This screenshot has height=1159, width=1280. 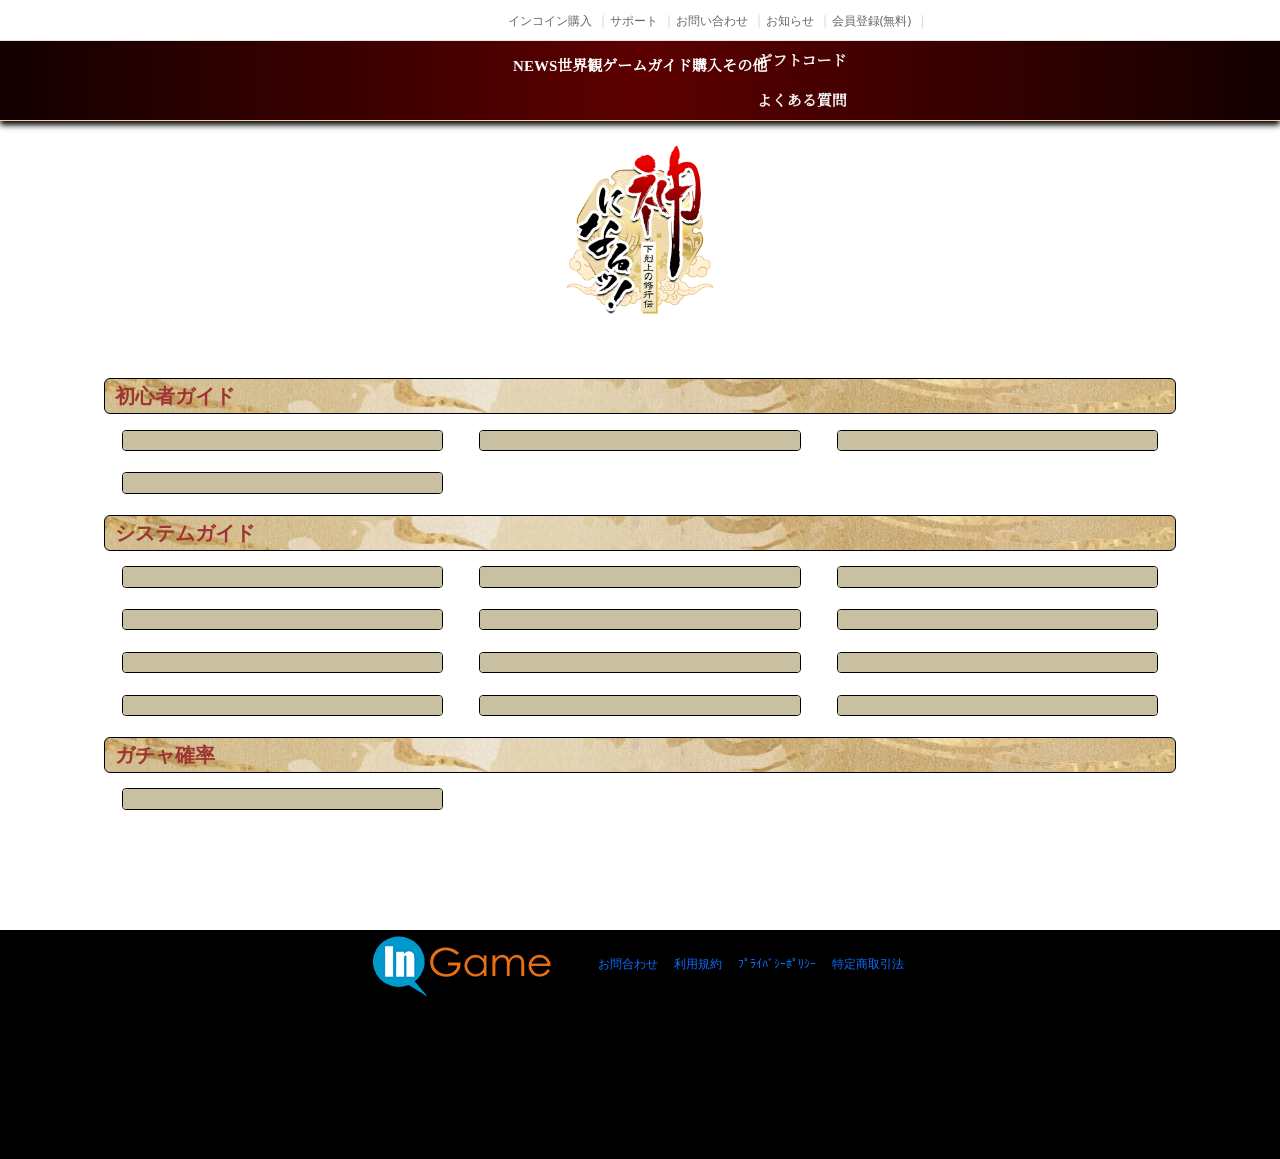 I want to click on 天尊宝库, so click(x=880, y=796).